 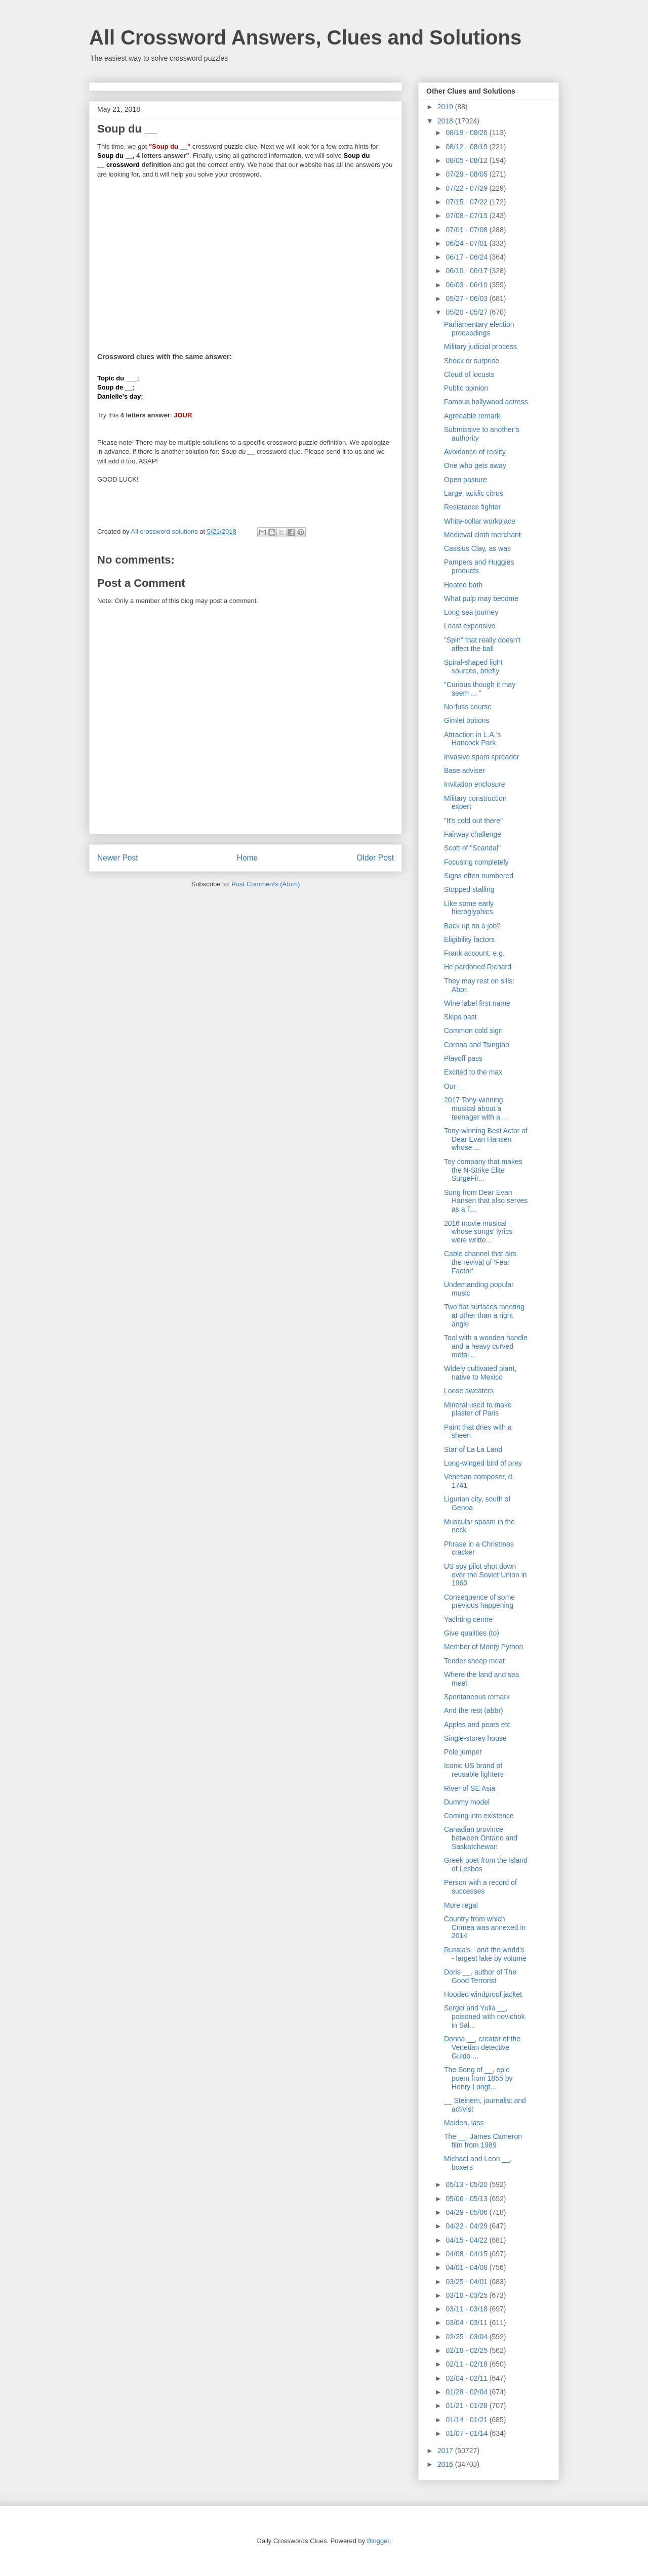 I want to click on Long sea journey, so click(x=471, y=612).